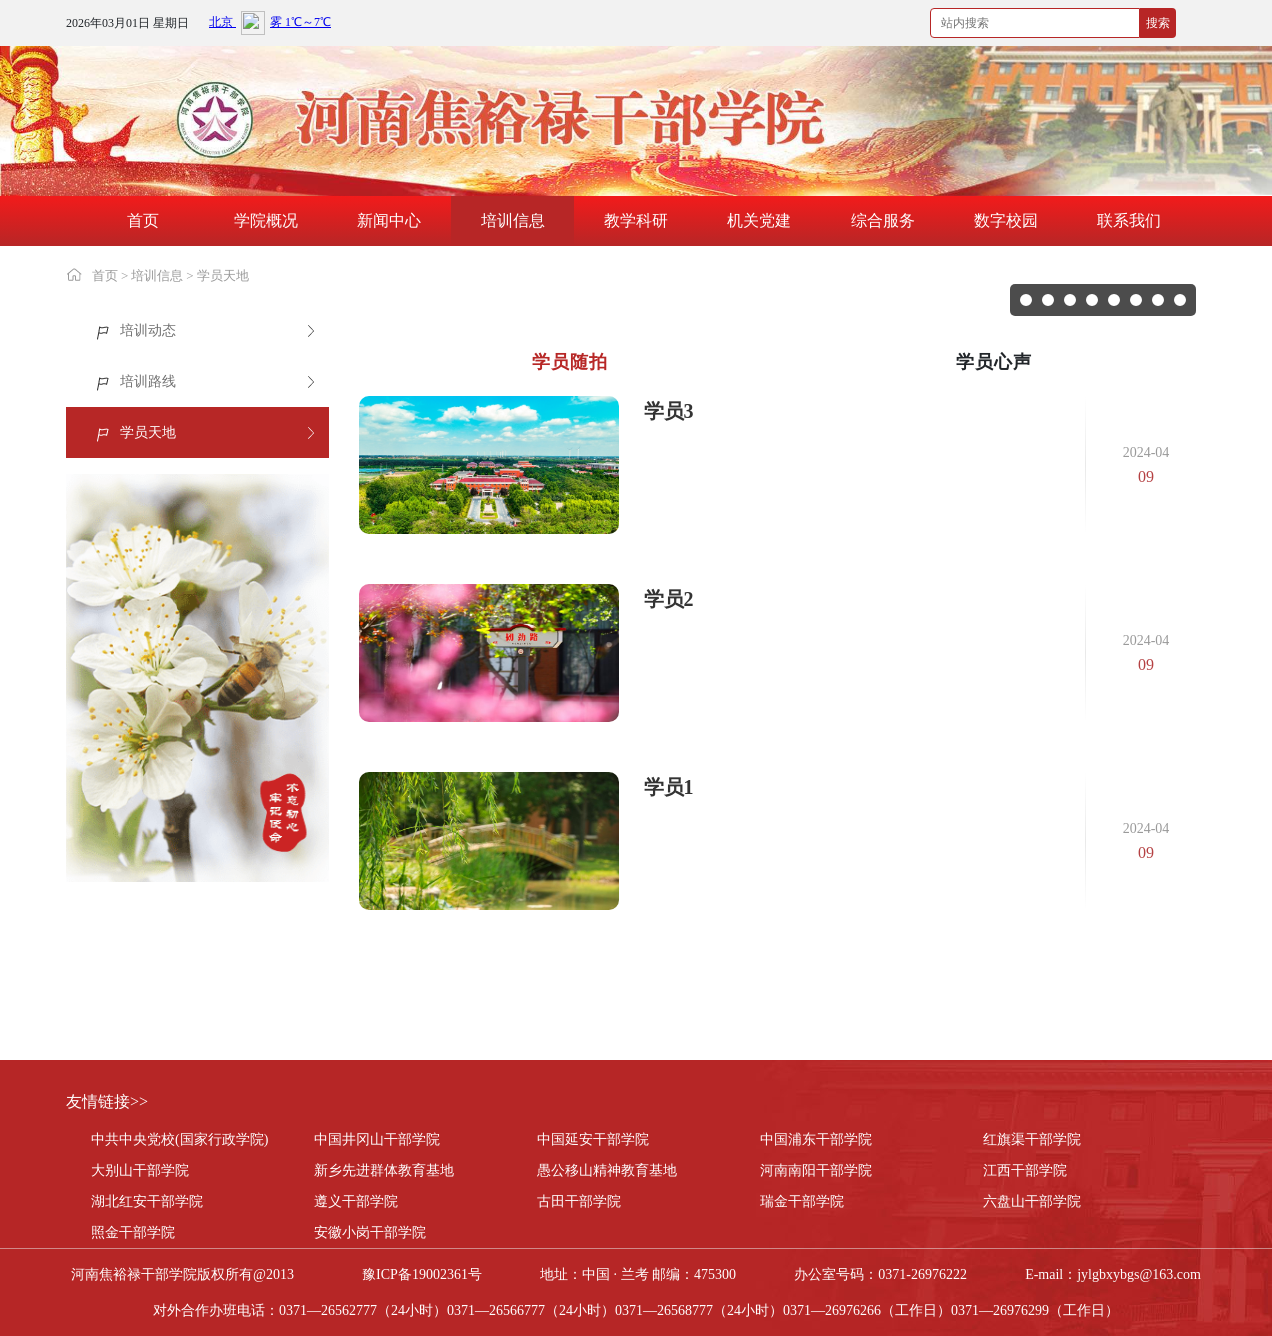  Describe the element at coordinates (816, 1139) in the screenshot. I see `中国浦东干部学院` at that location.